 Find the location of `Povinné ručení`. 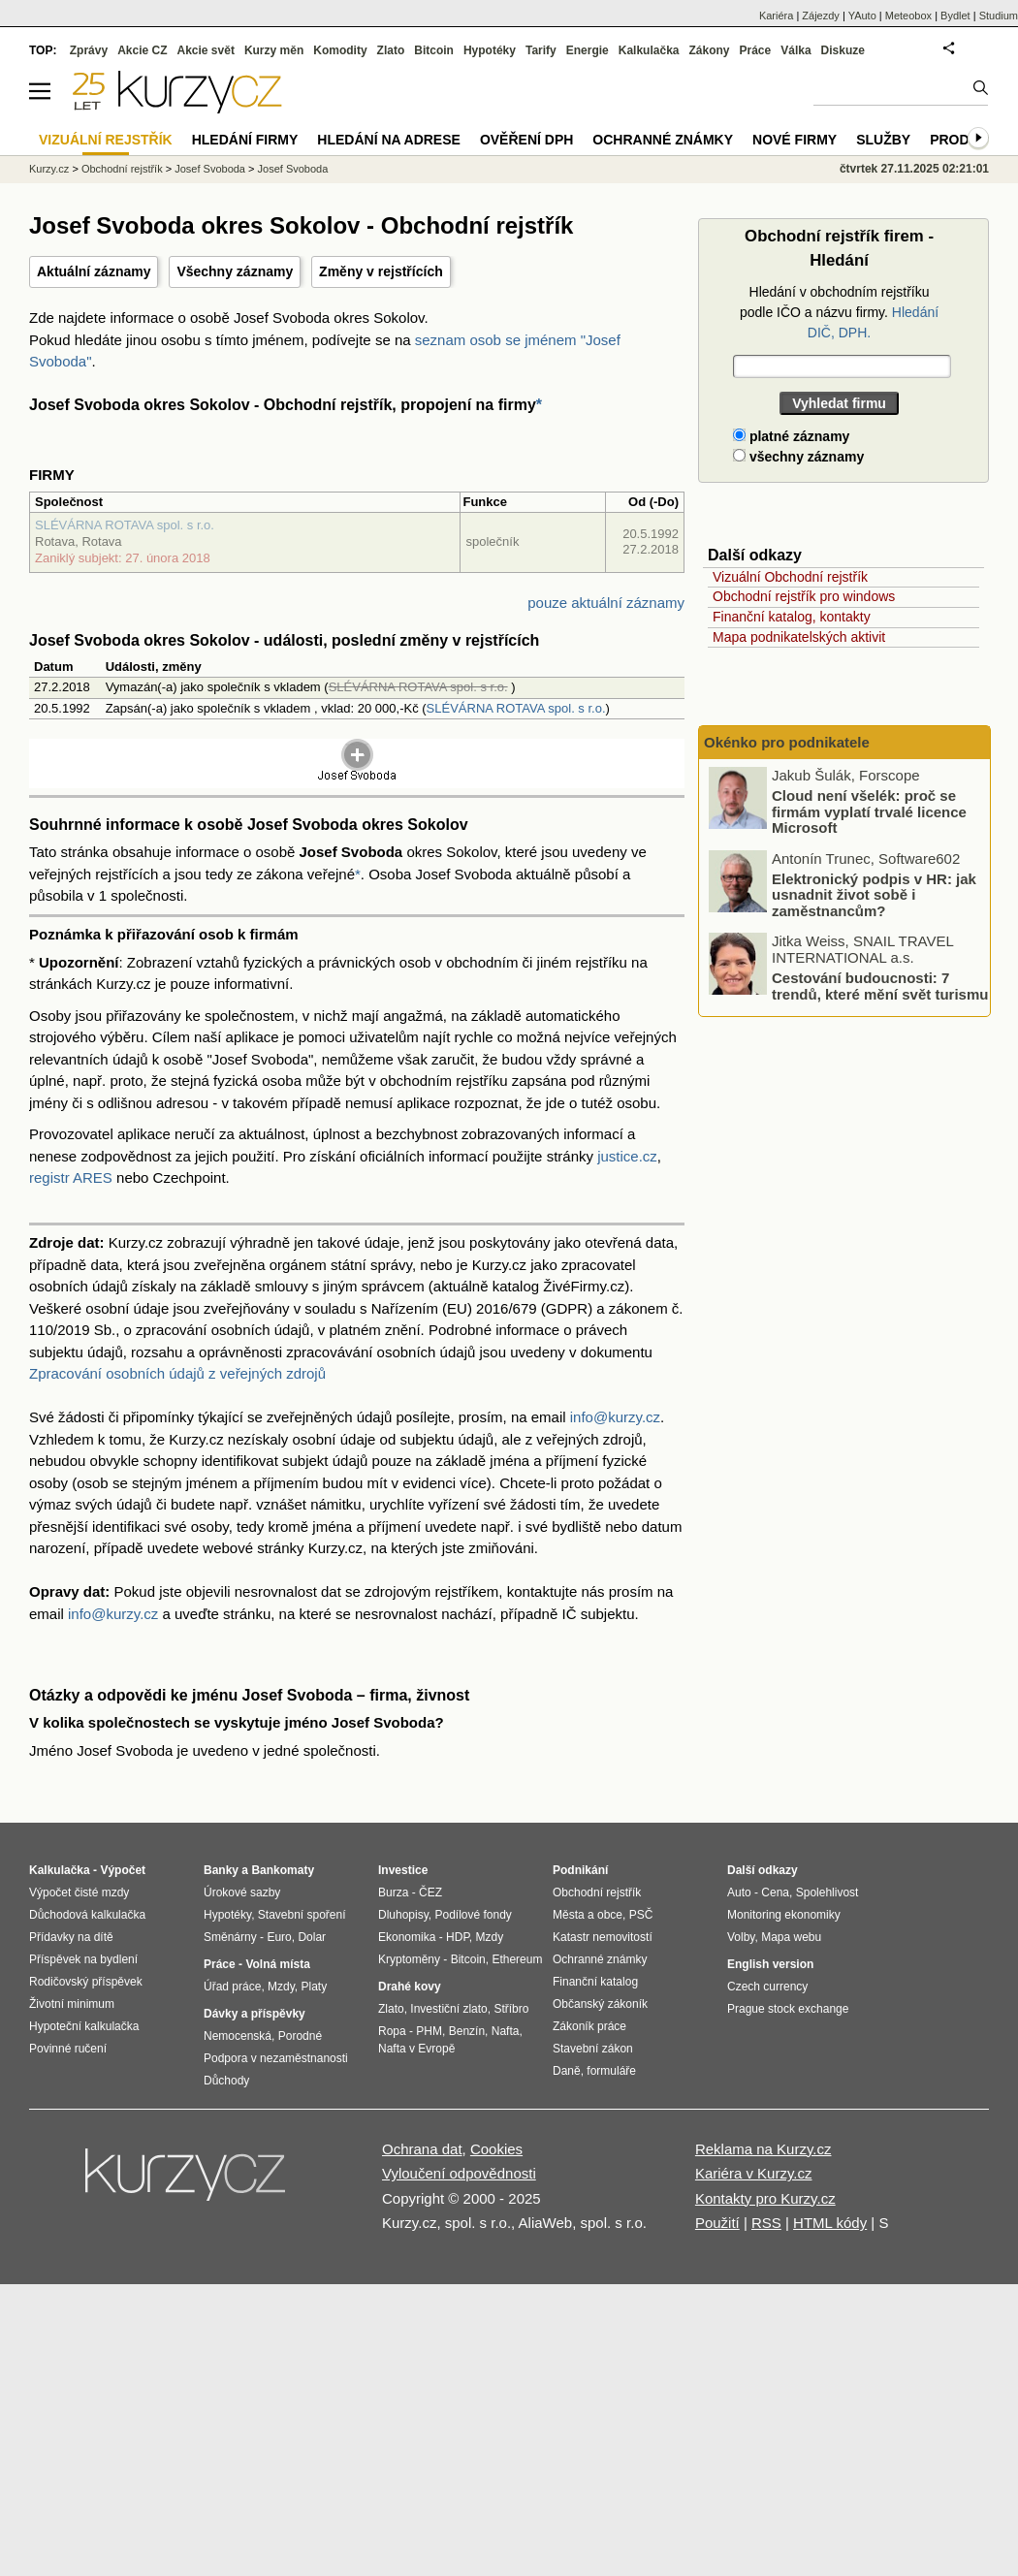

Povinné ručení is located at coordinates (68, 2048).